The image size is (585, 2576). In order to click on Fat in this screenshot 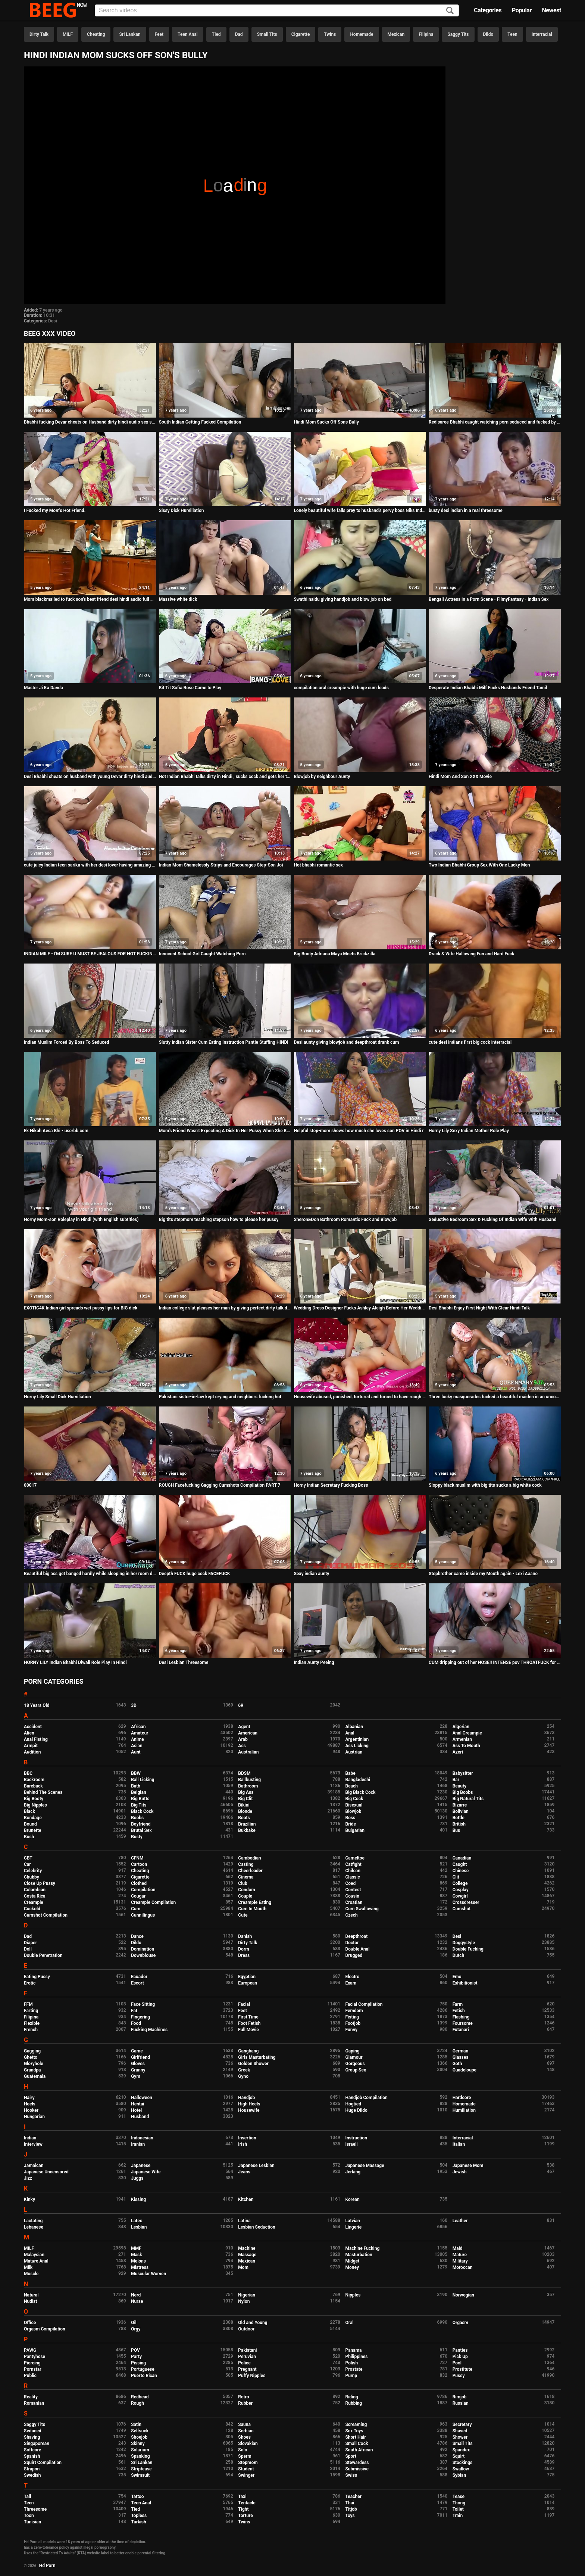, I will do `click(134, 2010)`.